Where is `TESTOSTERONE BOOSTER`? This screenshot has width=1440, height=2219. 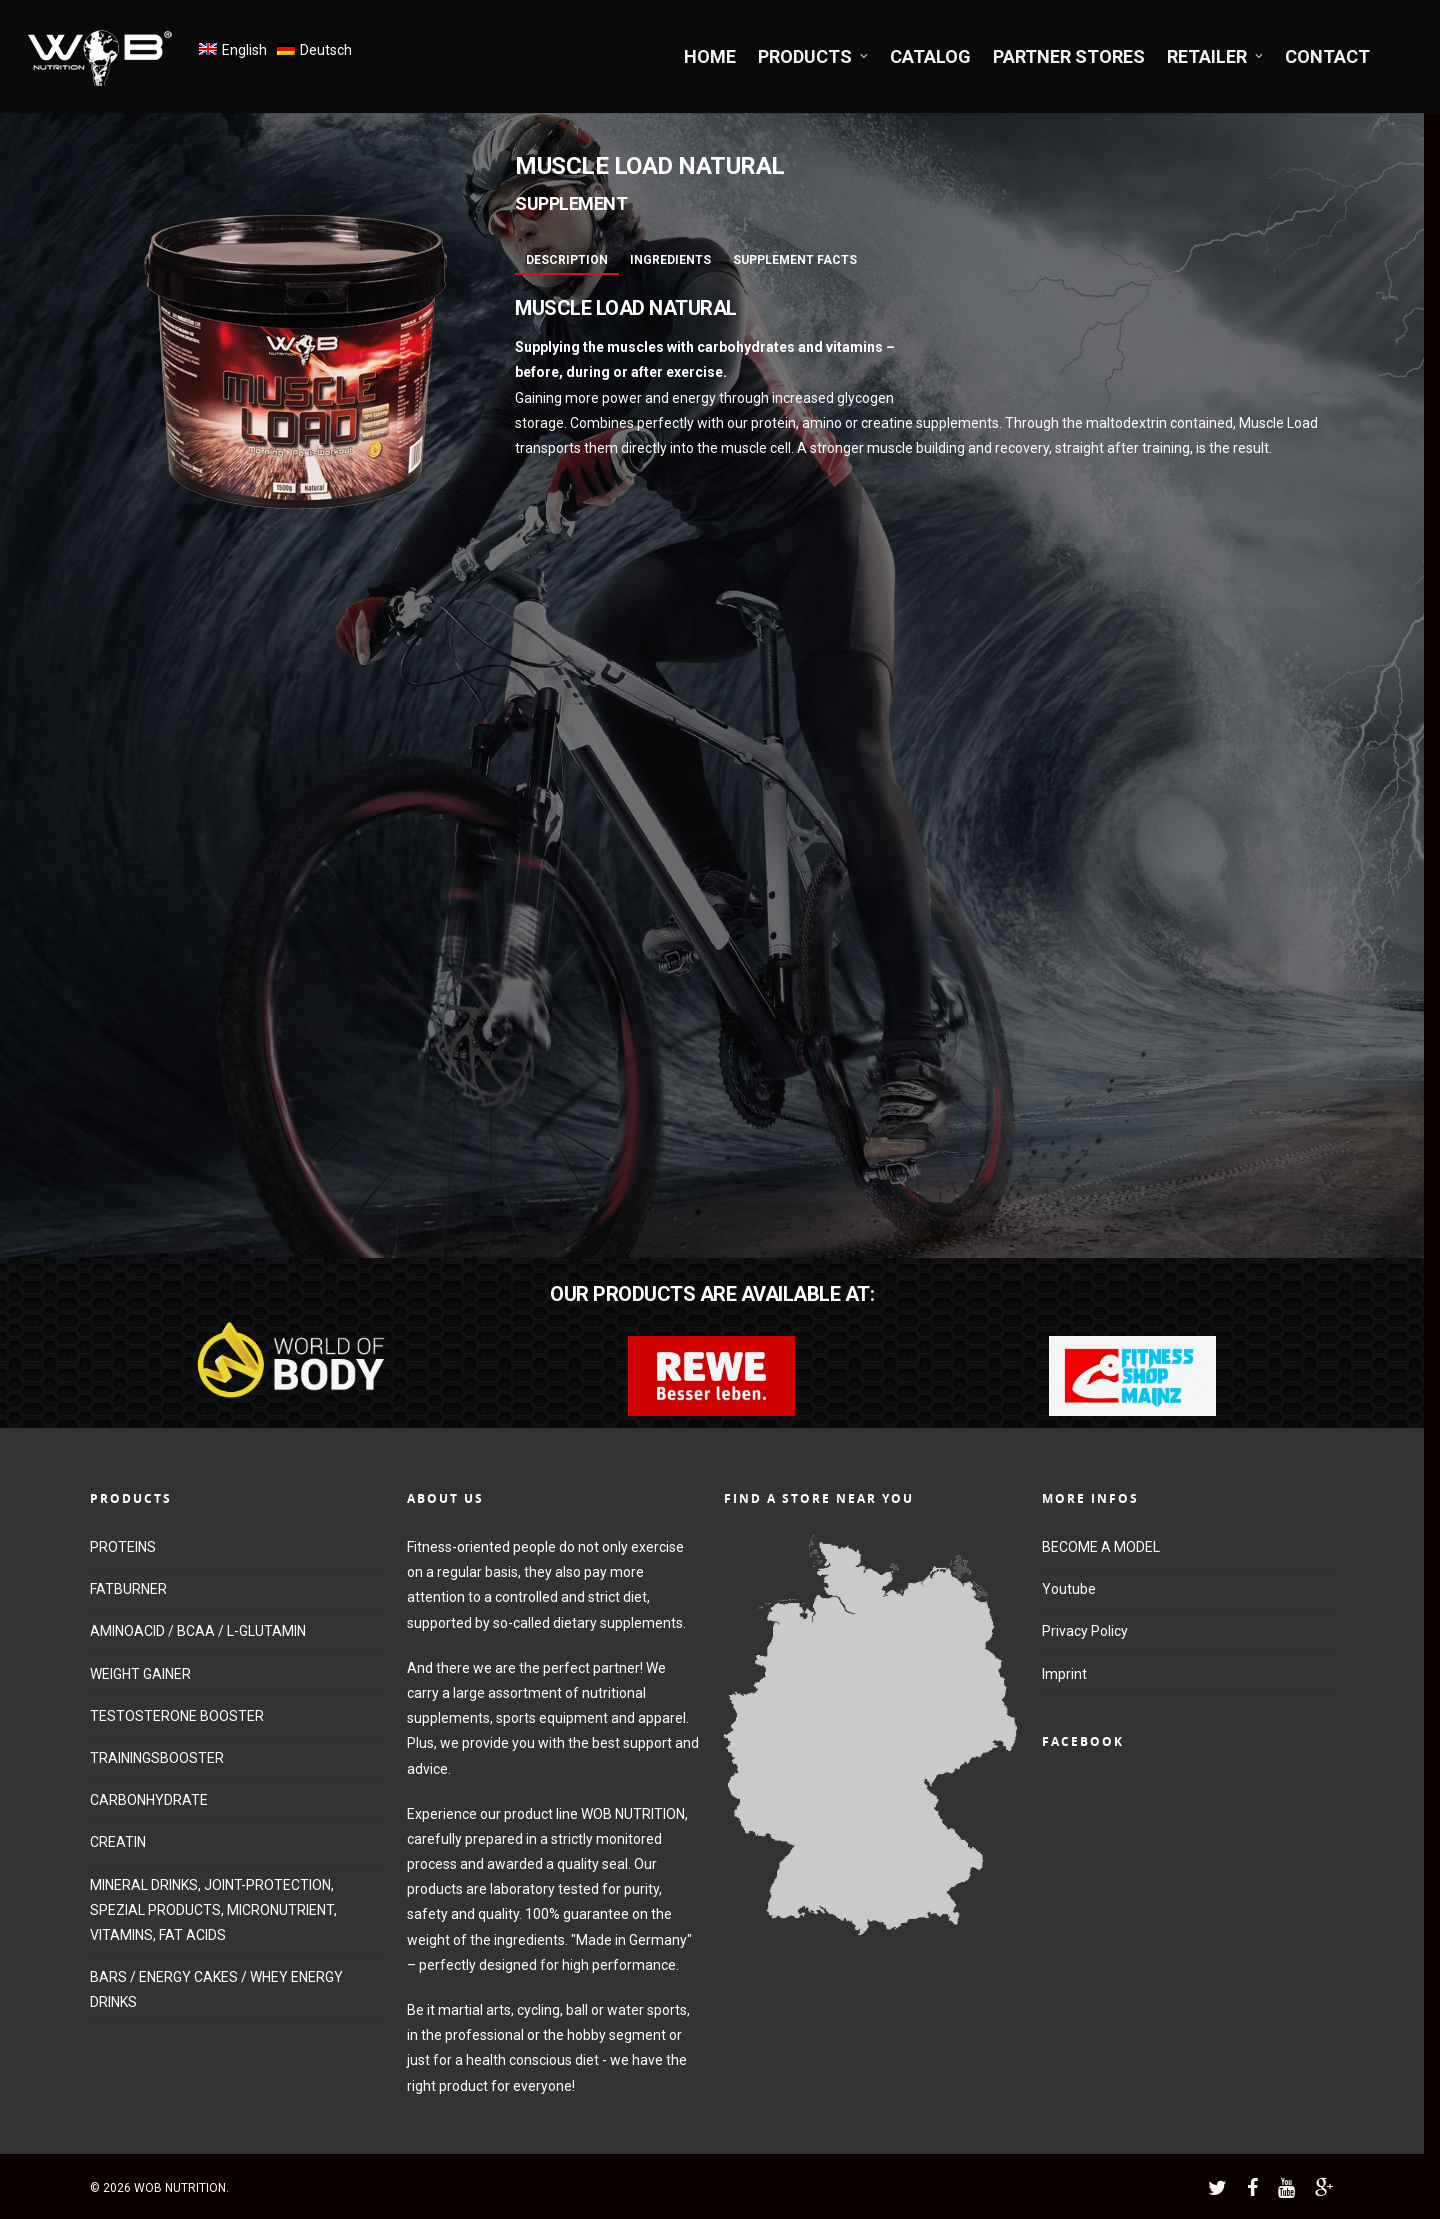
TESTOSTERONE BOOSTER is located at coordinates (177, 1716).